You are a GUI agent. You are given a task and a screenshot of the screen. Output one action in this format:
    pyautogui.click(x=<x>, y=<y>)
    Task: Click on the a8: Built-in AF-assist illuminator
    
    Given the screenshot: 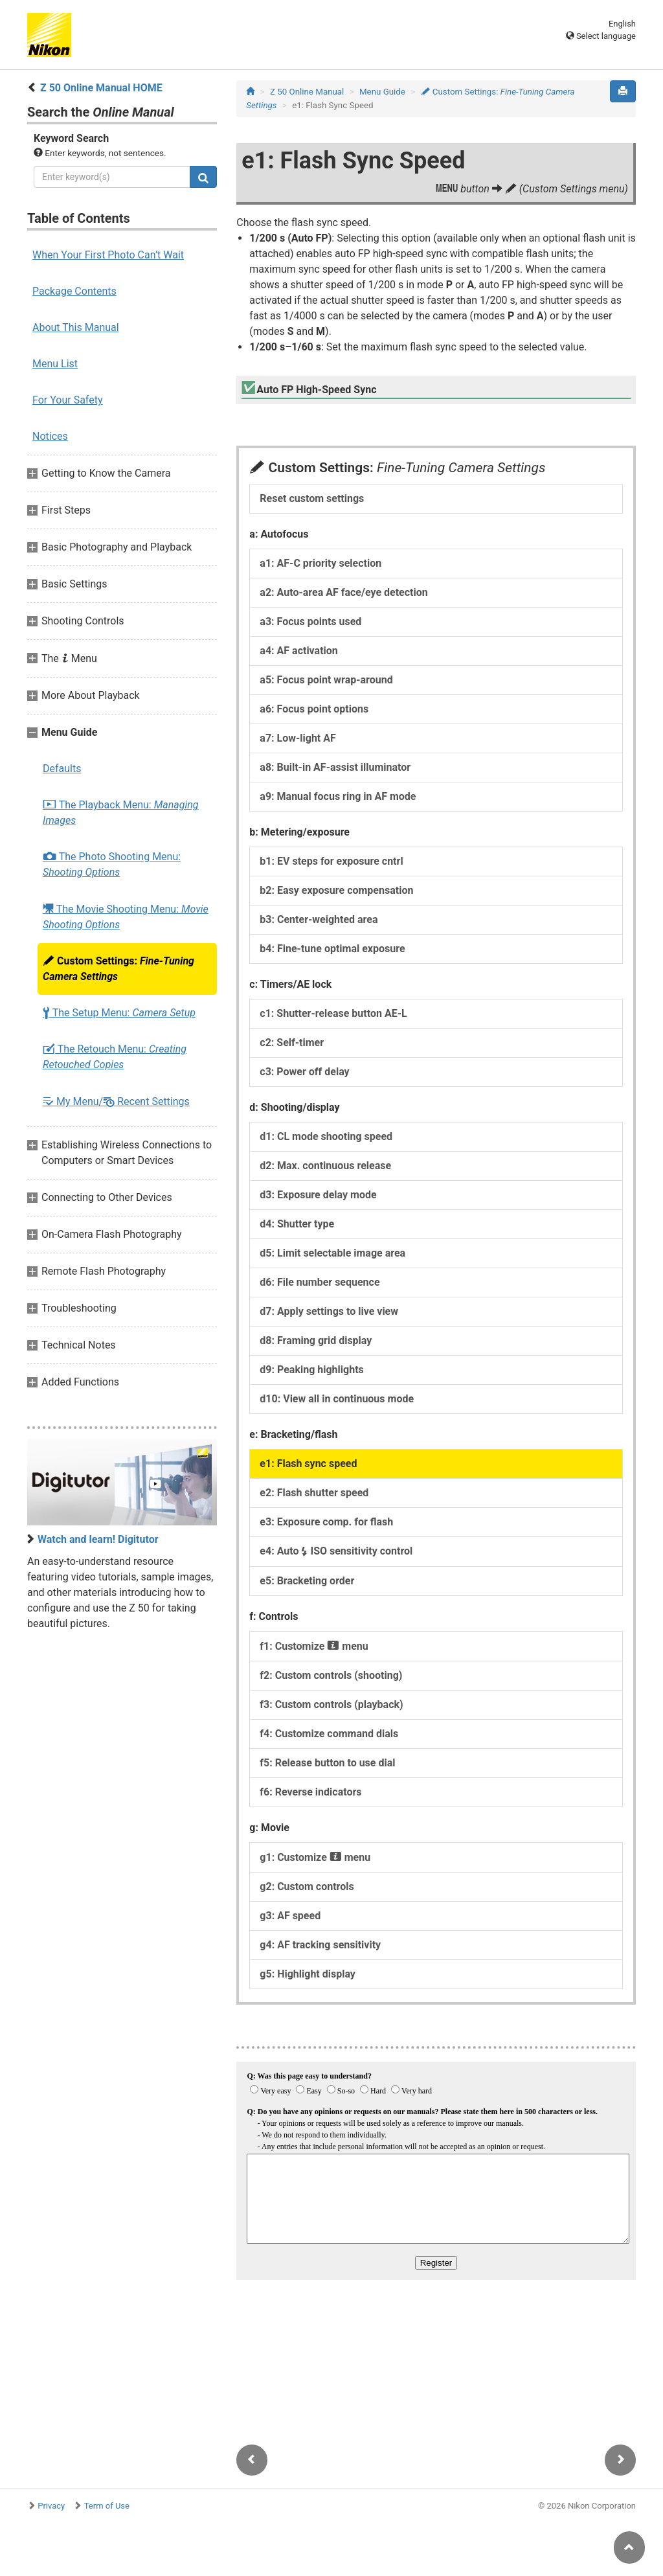 What is the action you would take?
    pyautogui.click(x=335, y=767)
    